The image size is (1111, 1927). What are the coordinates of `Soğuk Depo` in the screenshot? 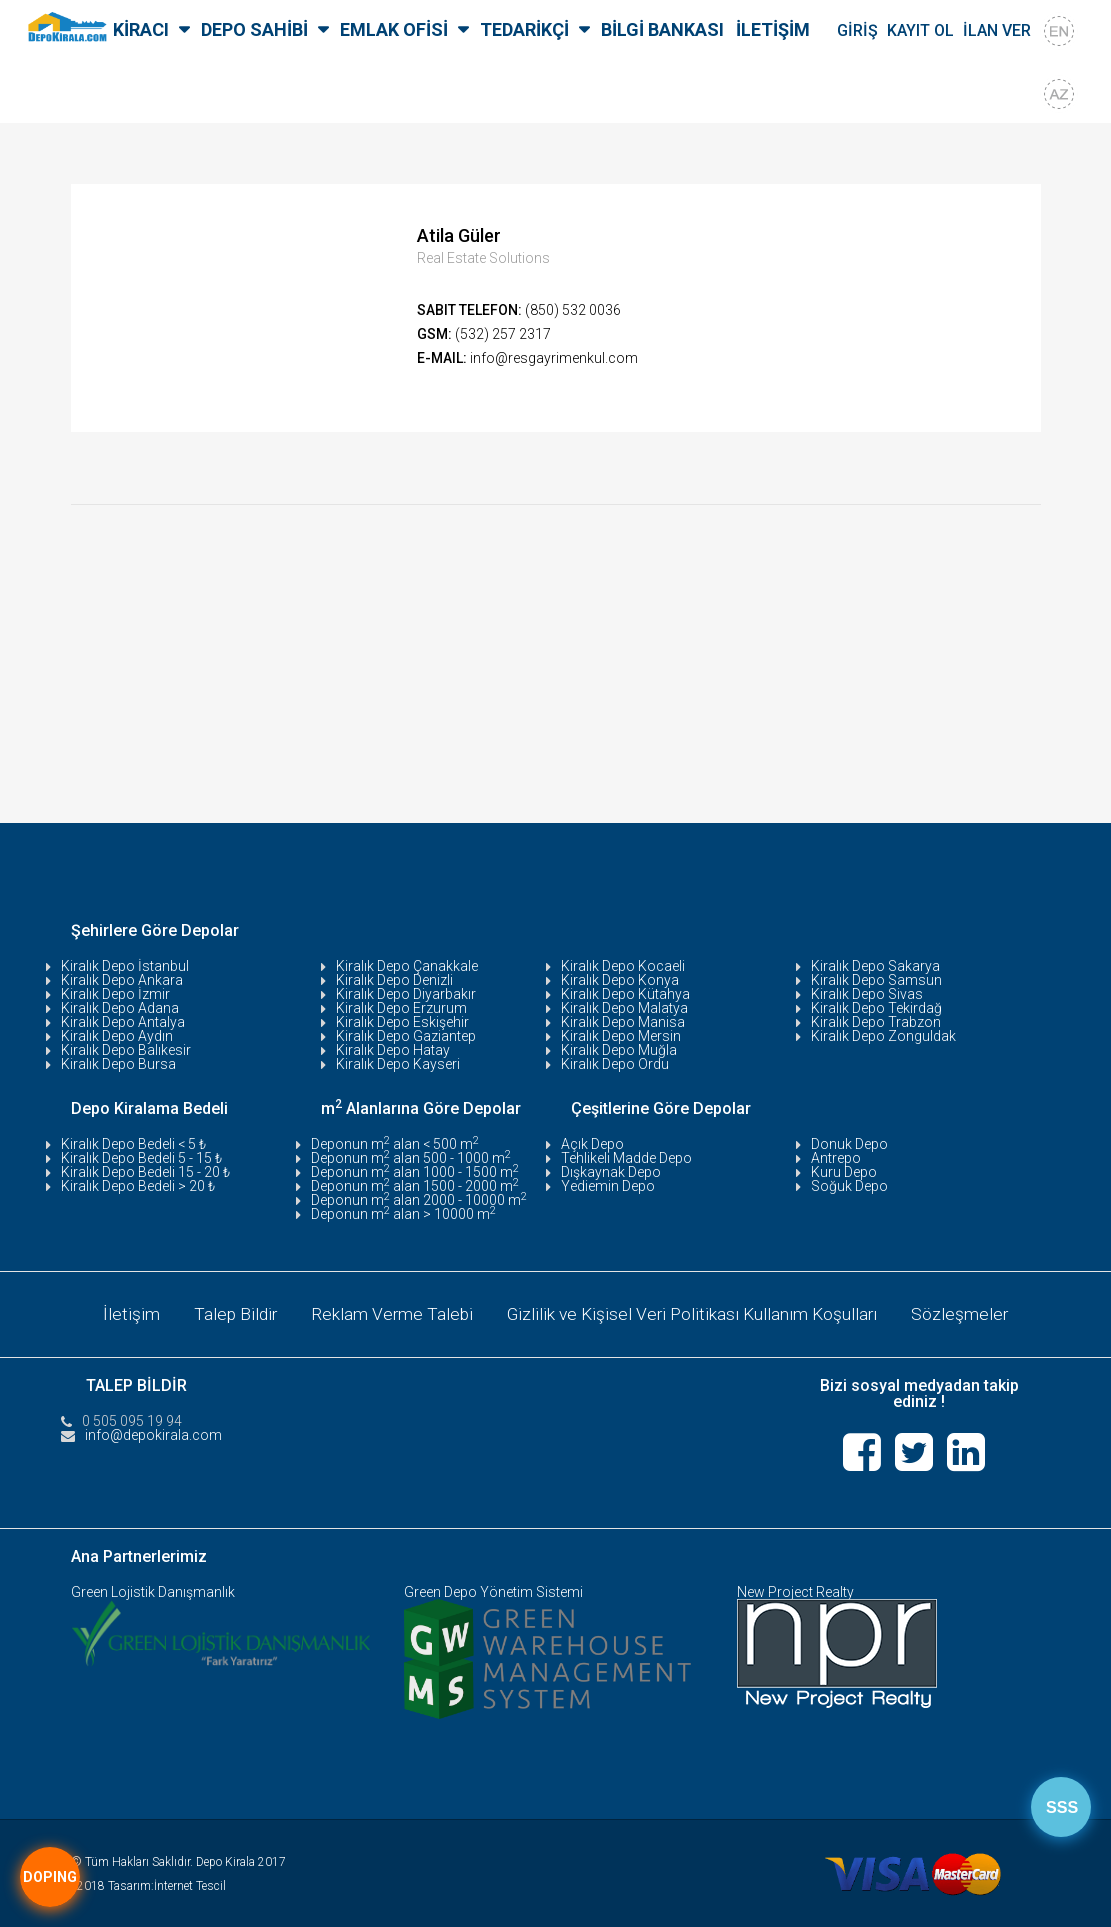 It's located at (849, 1186).